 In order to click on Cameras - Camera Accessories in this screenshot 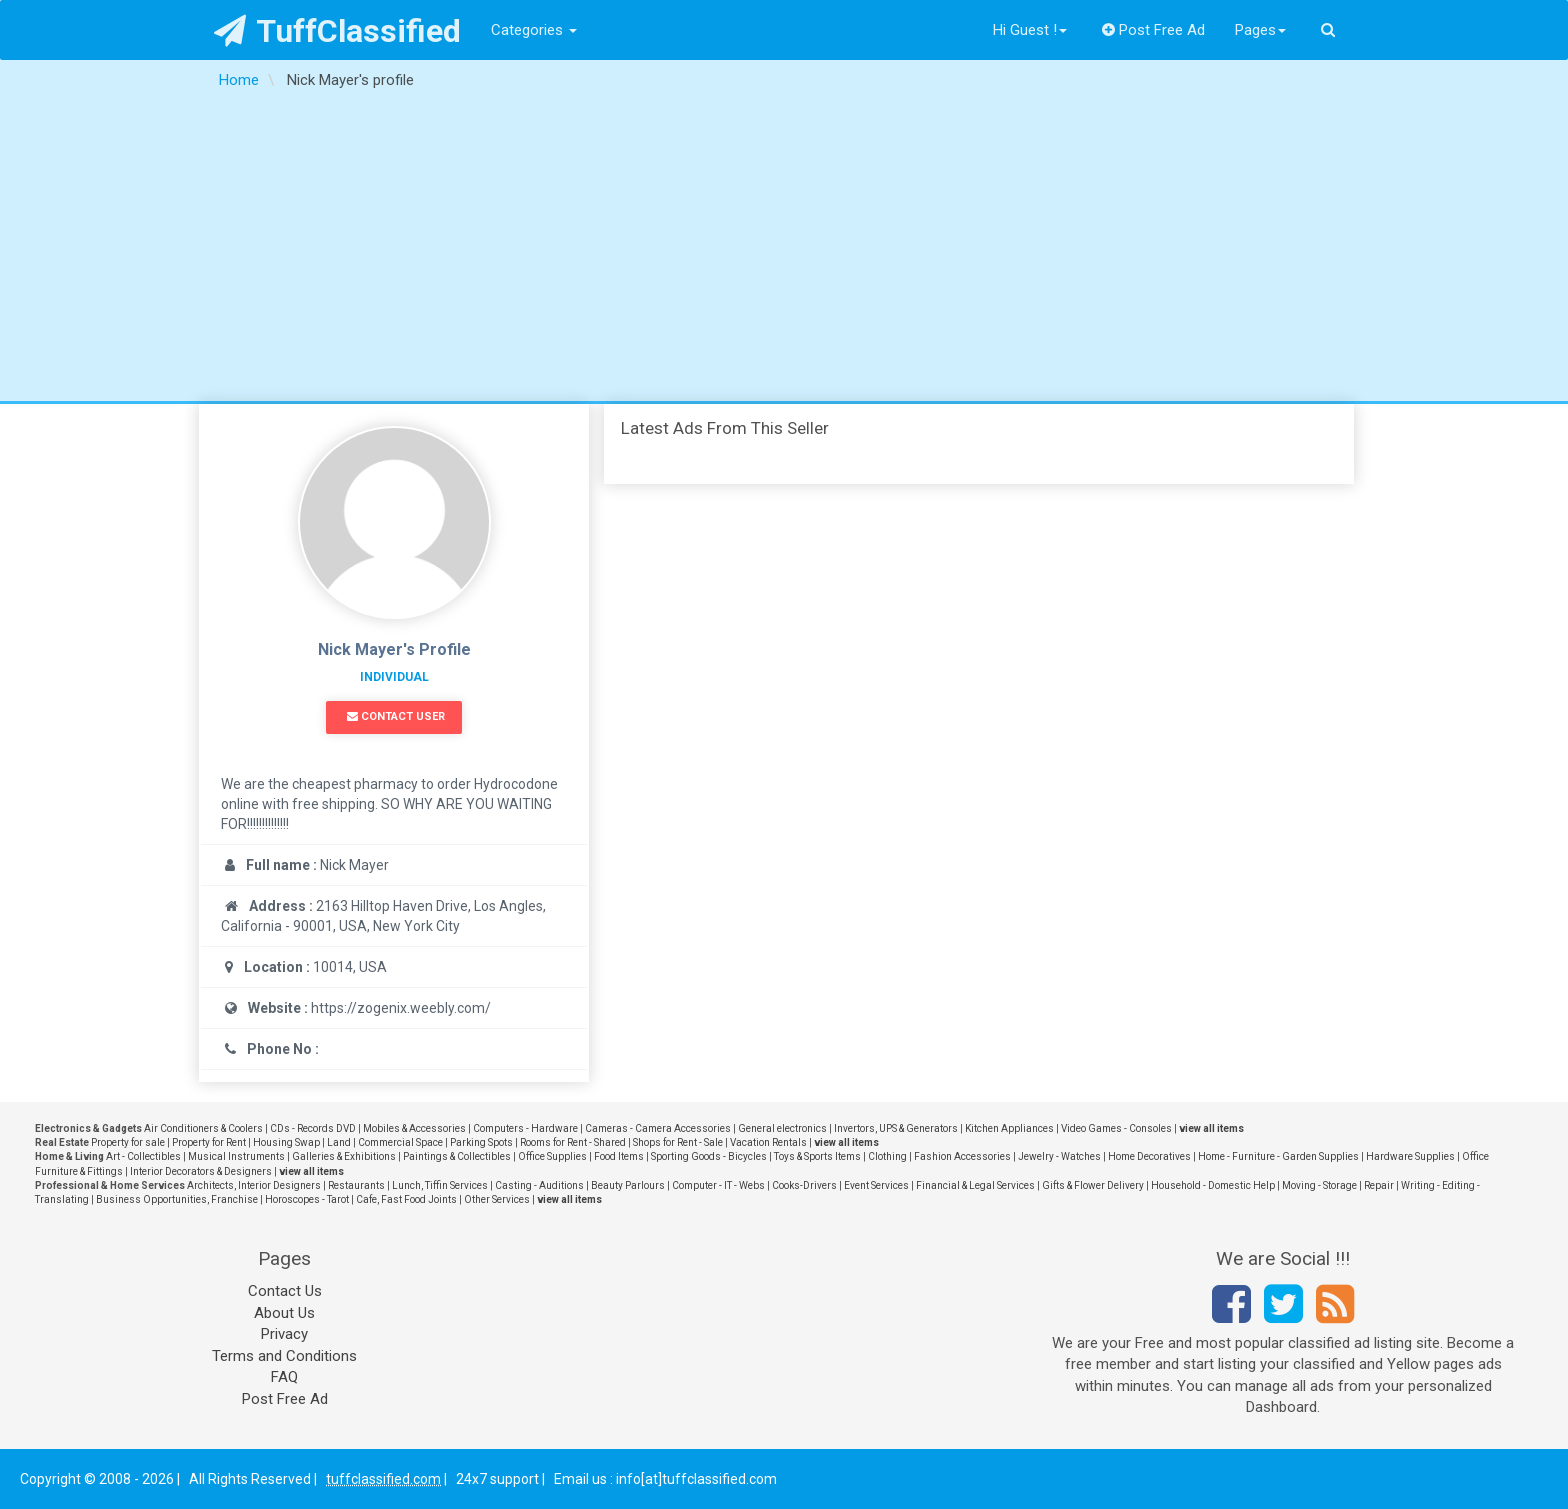, I will do `click(658, 1128)`.